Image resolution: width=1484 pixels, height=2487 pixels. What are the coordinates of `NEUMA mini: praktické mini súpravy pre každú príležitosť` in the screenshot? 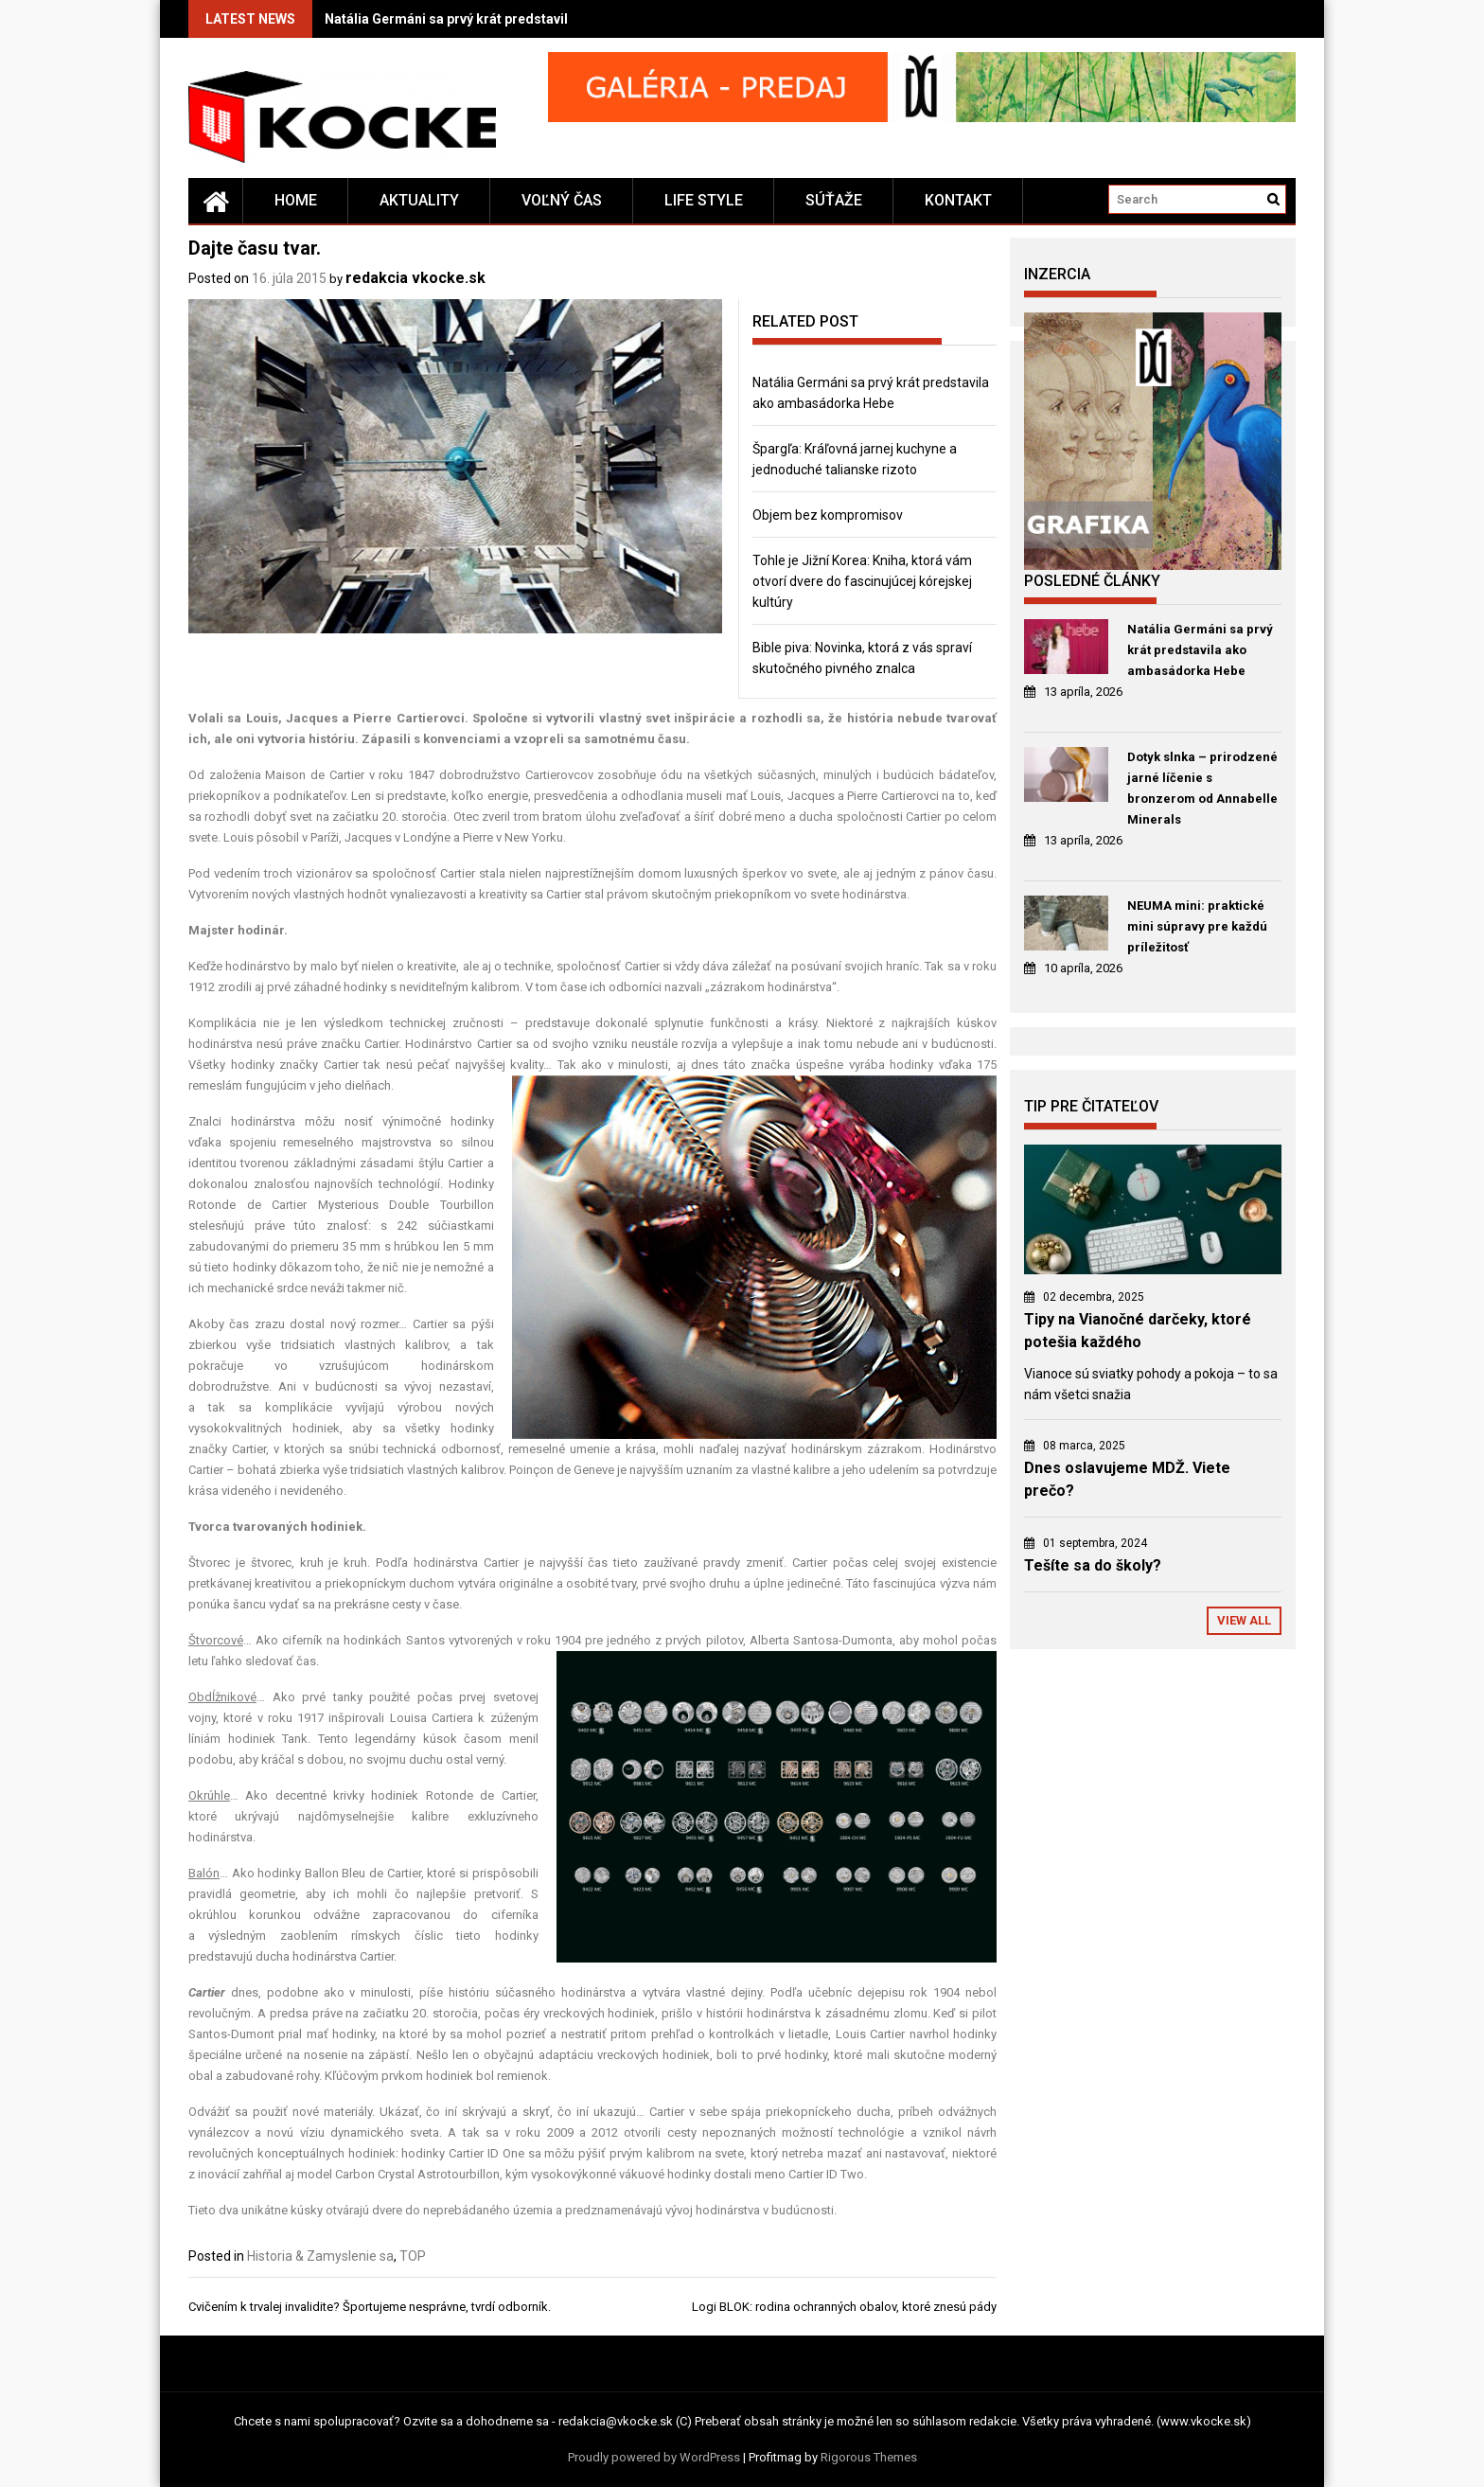 It's located at (1197, 926).